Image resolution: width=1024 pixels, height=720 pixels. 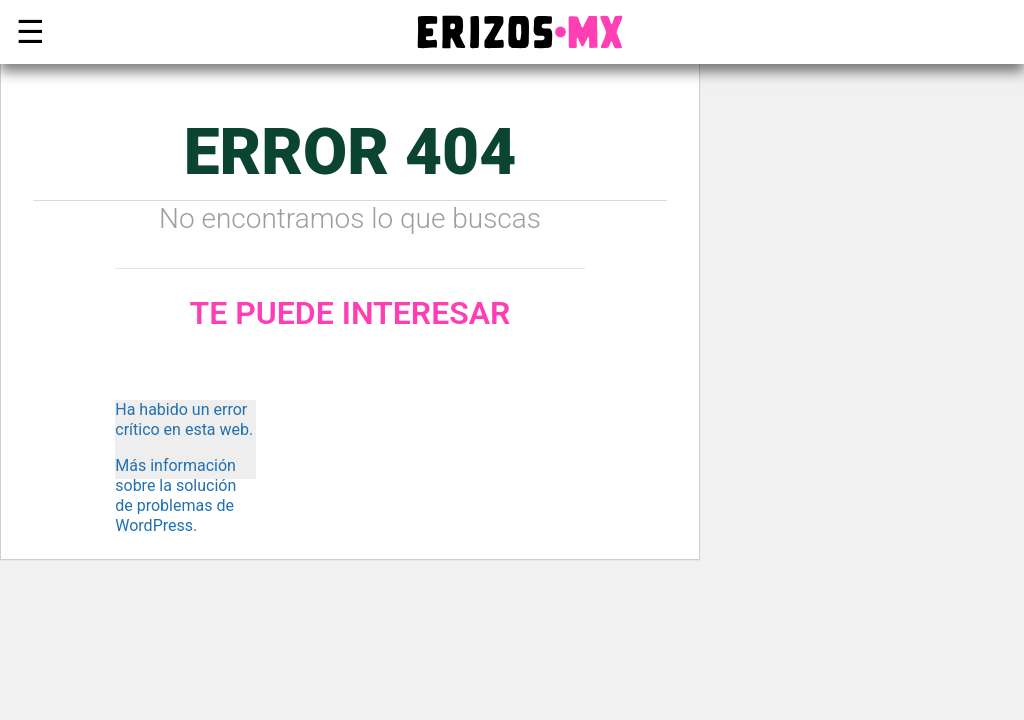 What do you see at coordinates (26, 32) in the screenshot?
I see `☰ [button]` at bounding box center [26, 32].